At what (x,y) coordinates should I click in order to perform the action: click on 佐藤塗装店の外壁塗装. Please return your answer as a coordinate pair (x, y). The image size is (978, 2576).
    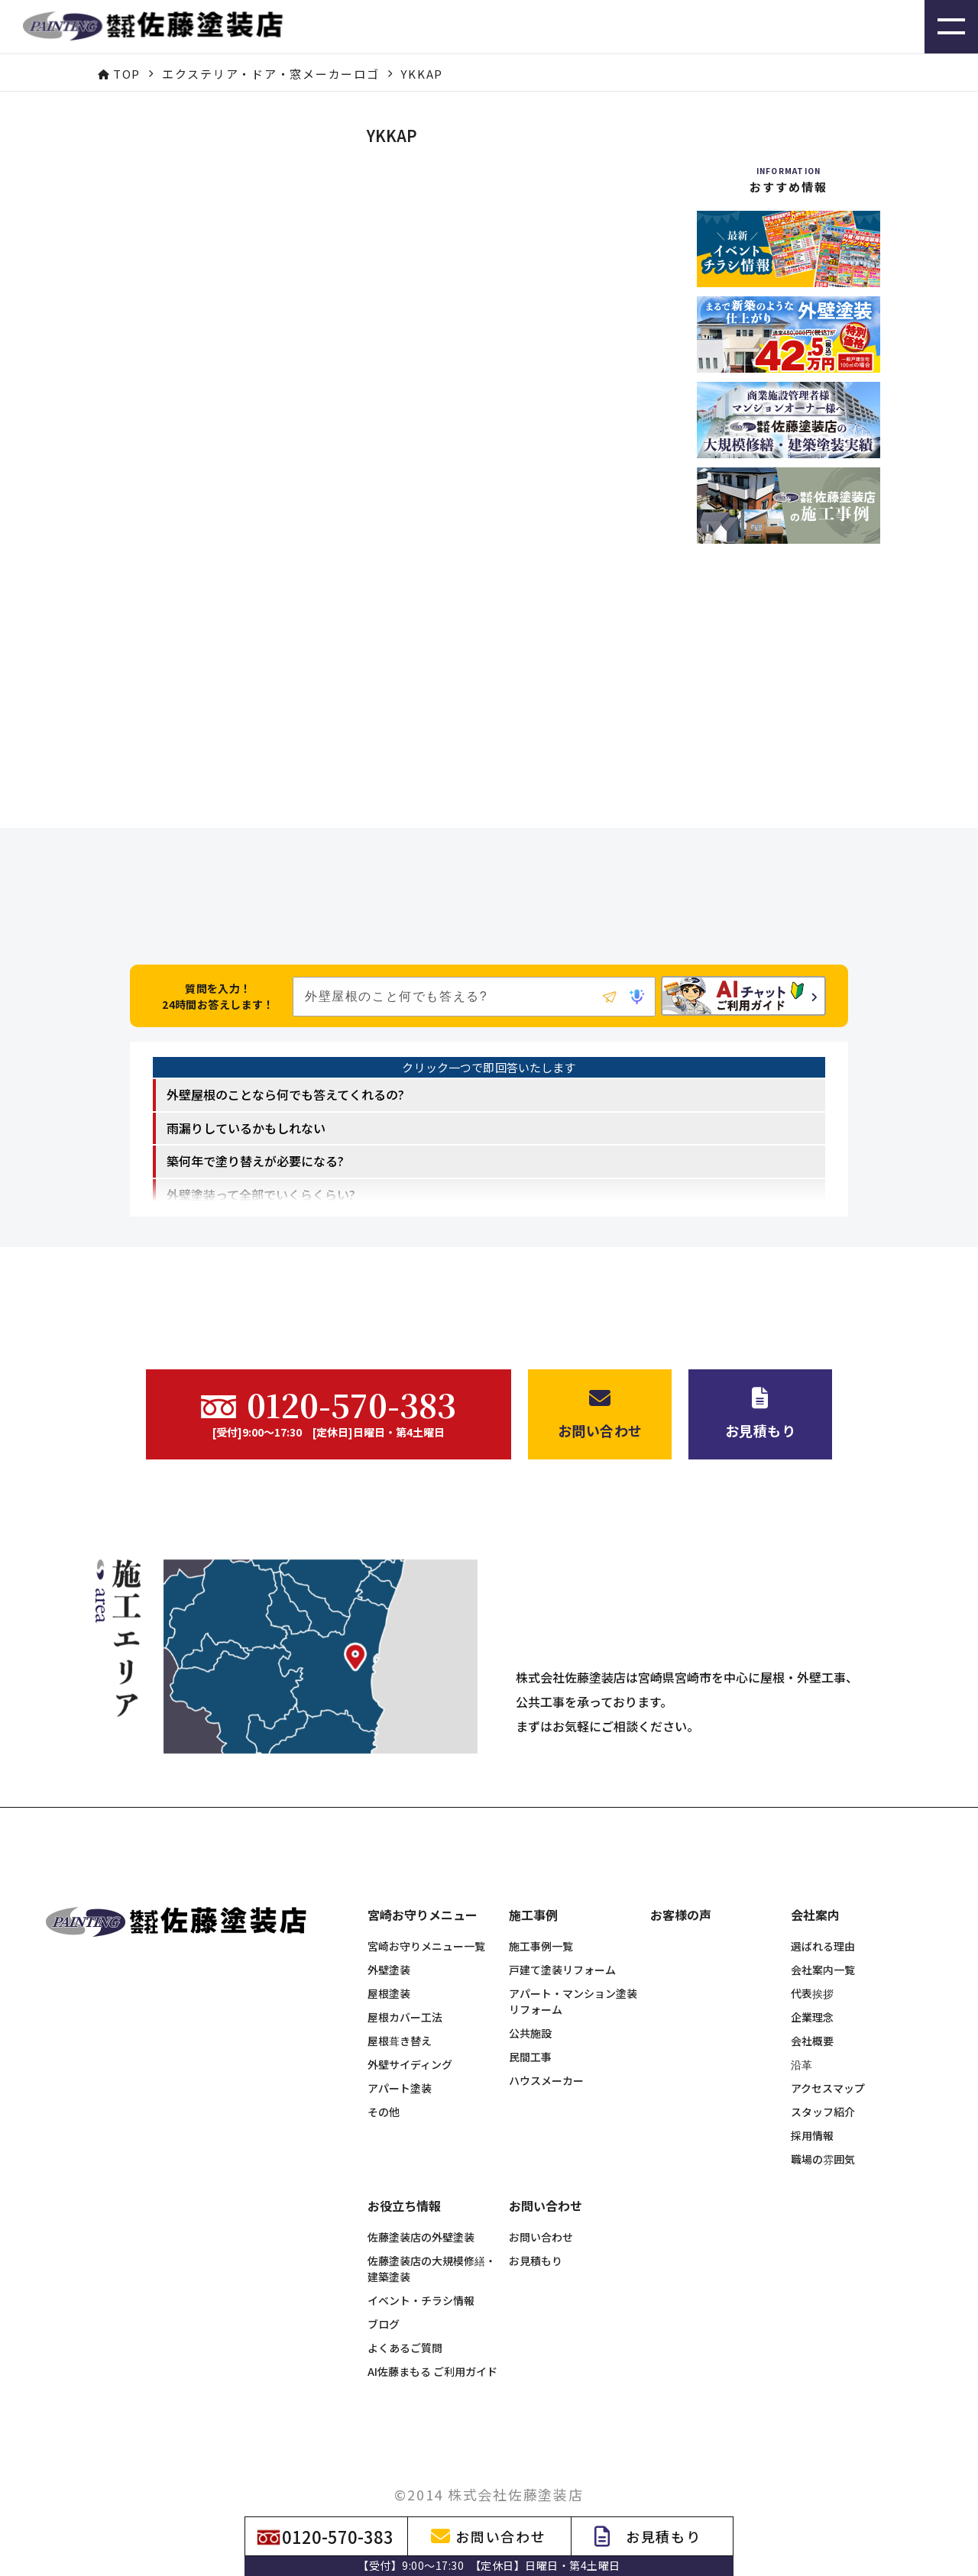
    Looking at the image, I should click on (421, 2211).